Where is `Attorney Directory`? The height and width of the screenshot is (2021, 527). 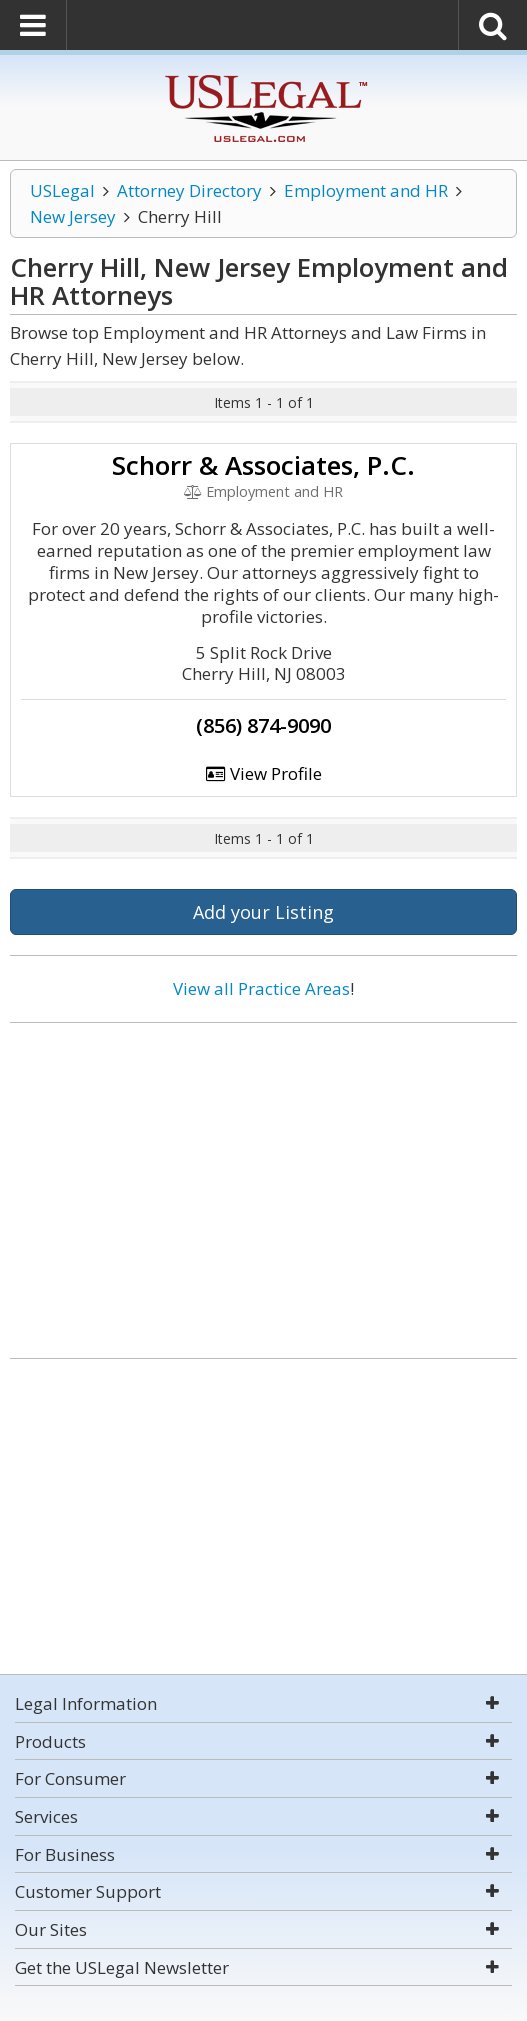
Attorney Directory is located at coordinates (189, 190).